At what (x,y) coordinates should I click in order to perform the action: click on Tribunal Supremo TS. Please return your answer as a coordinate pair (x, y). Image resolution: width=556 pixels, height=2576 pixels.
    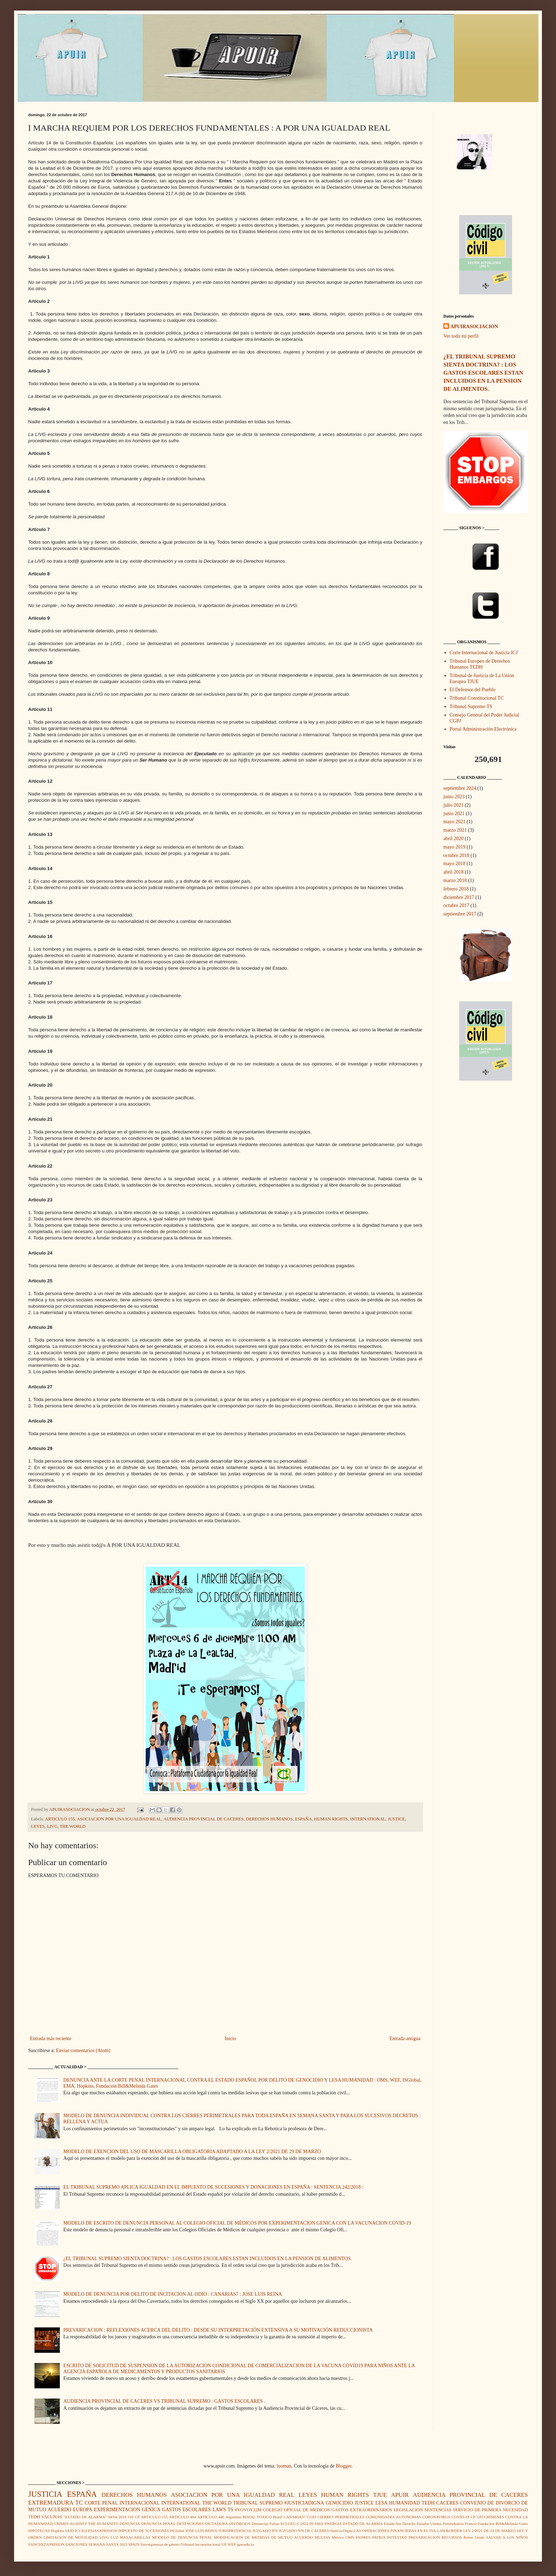
    Looking at the image, I should click on (471, 706).